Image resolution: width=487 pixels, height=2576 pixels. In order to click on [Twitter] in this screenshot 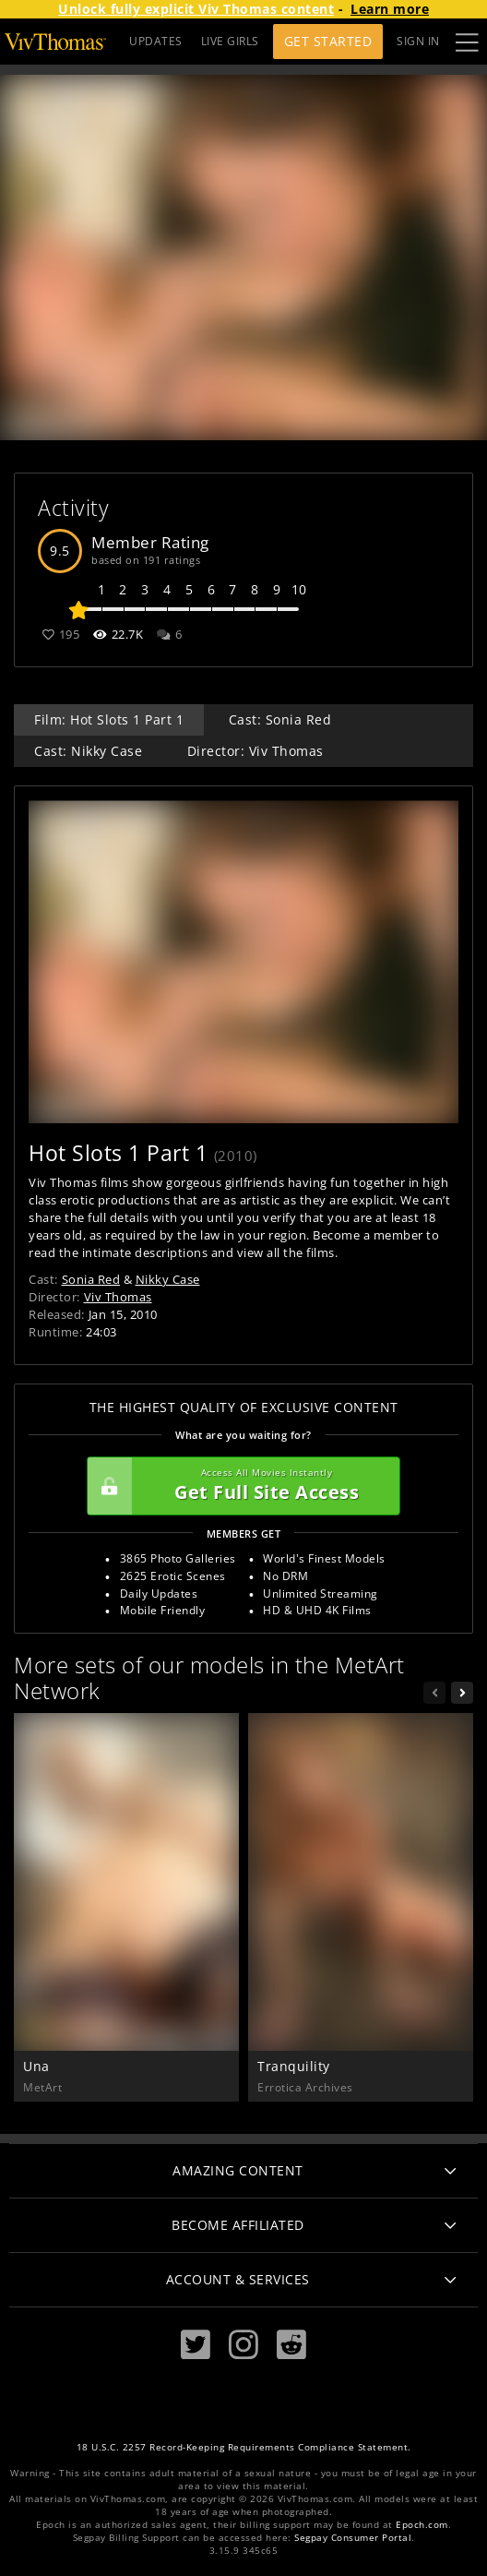, I will do `click(195, 2344)`.